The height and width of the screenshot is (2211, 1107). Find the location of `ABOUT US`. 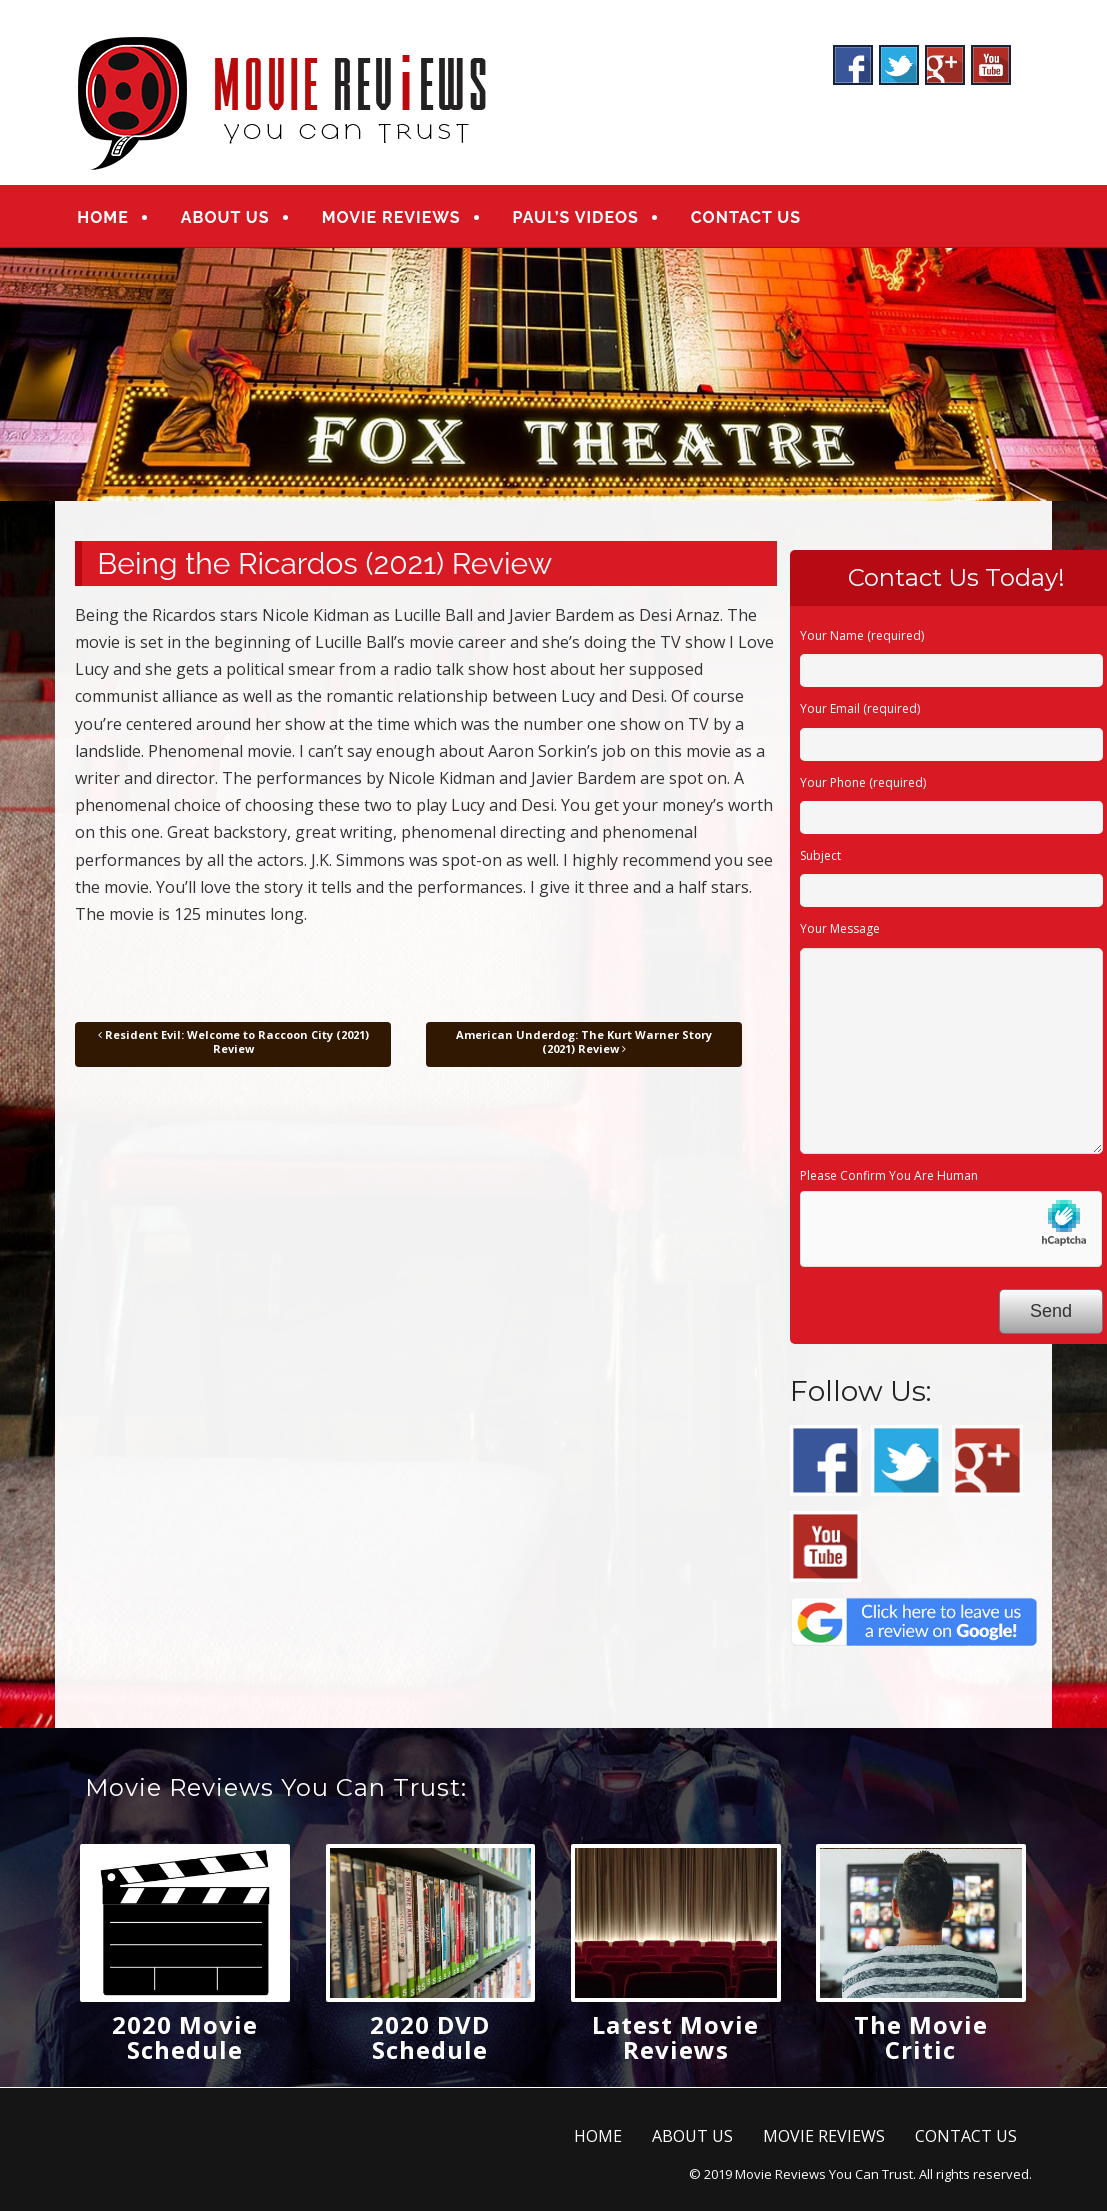

ABOUT US is located at coordinates (225, 217).